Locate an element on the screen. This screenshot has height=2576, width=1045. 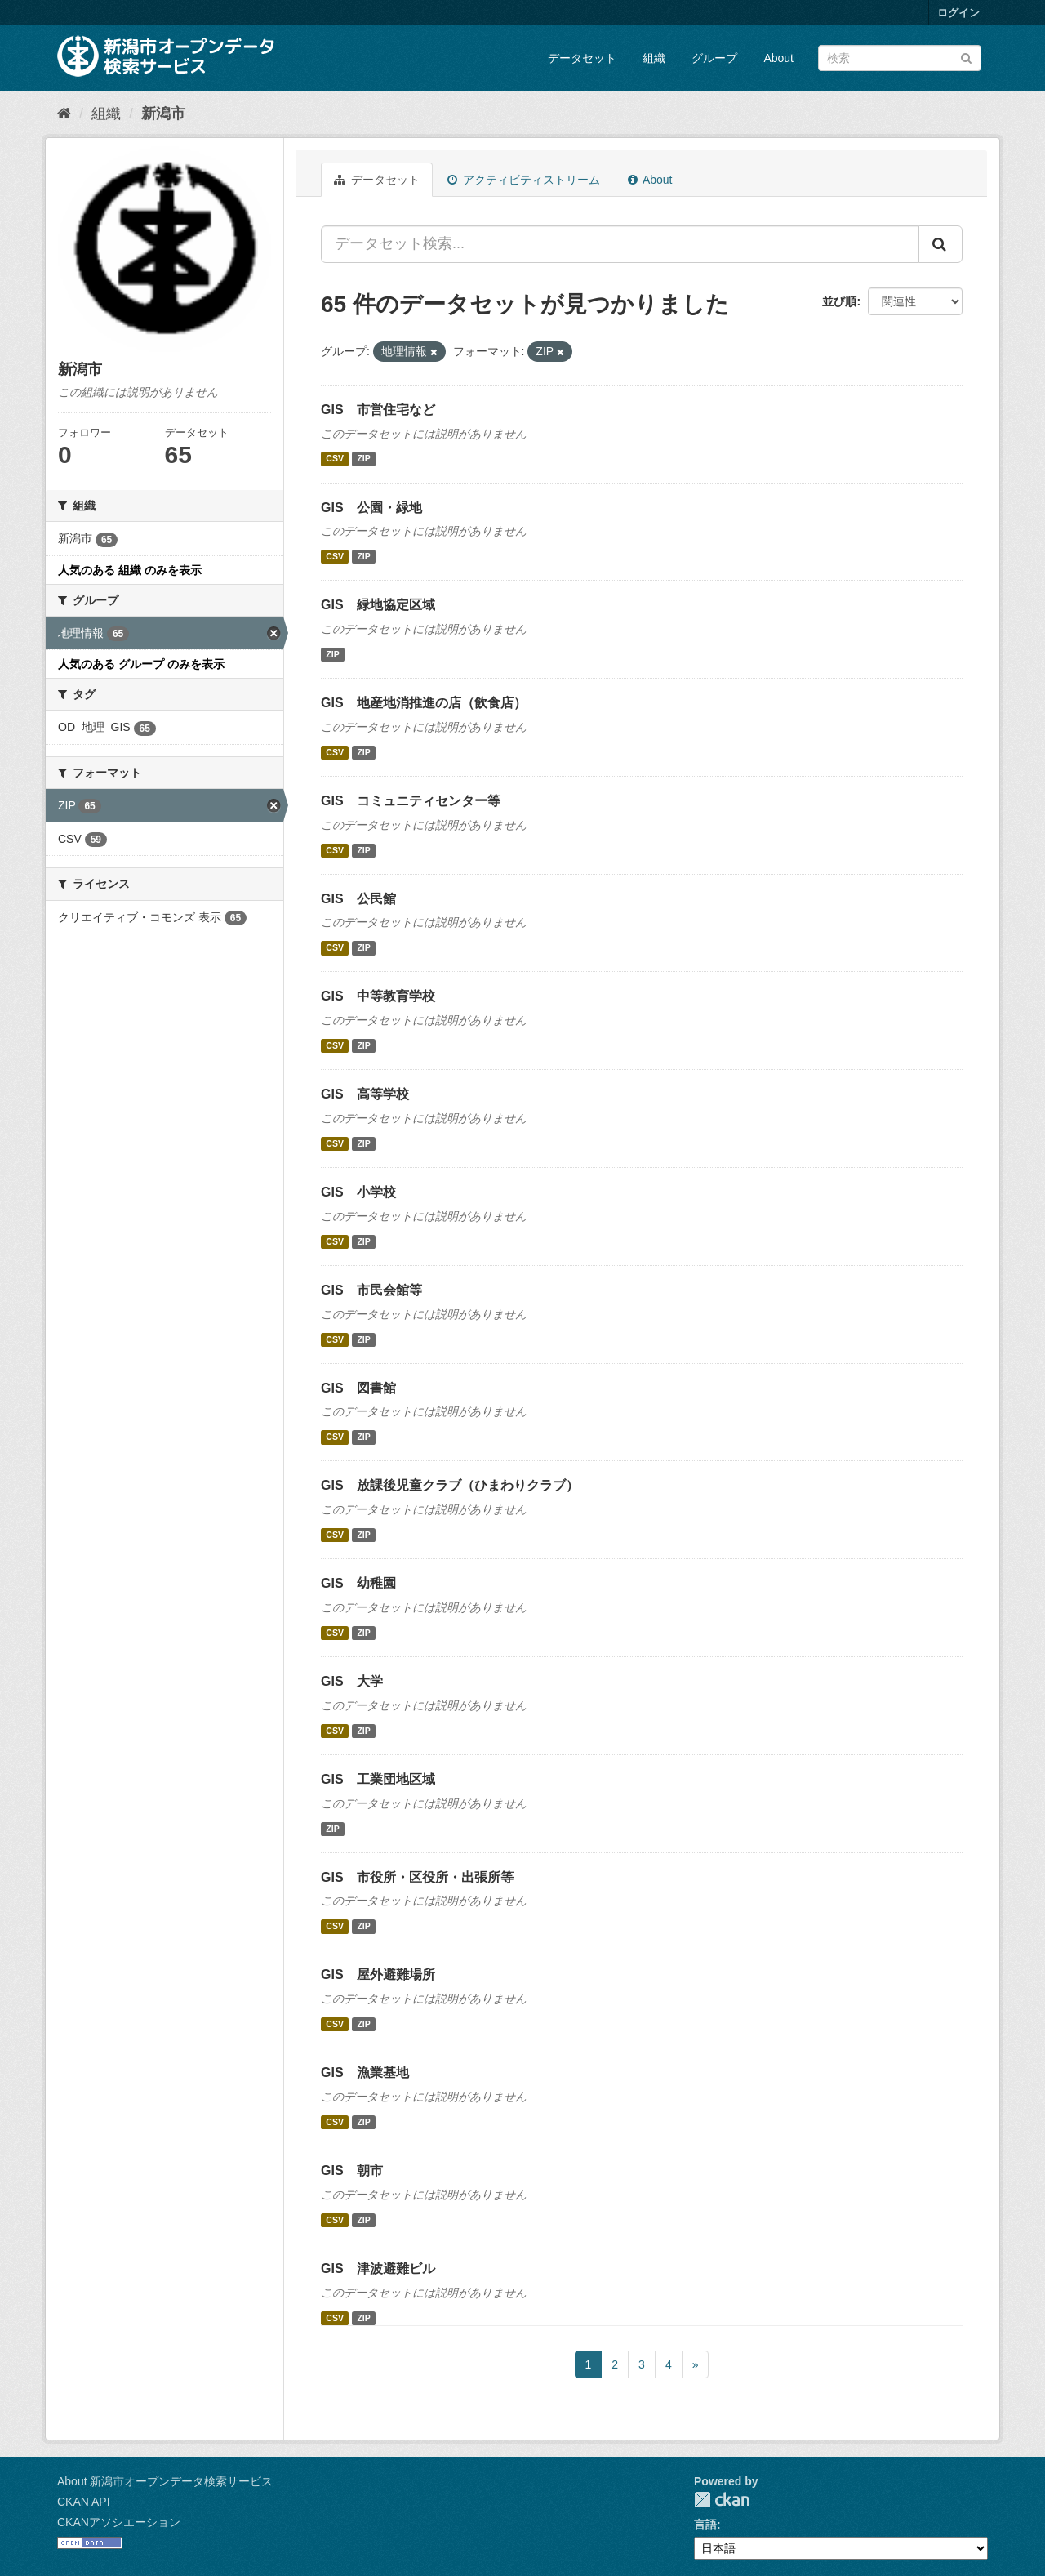
About is located at coordinates (778, 58).